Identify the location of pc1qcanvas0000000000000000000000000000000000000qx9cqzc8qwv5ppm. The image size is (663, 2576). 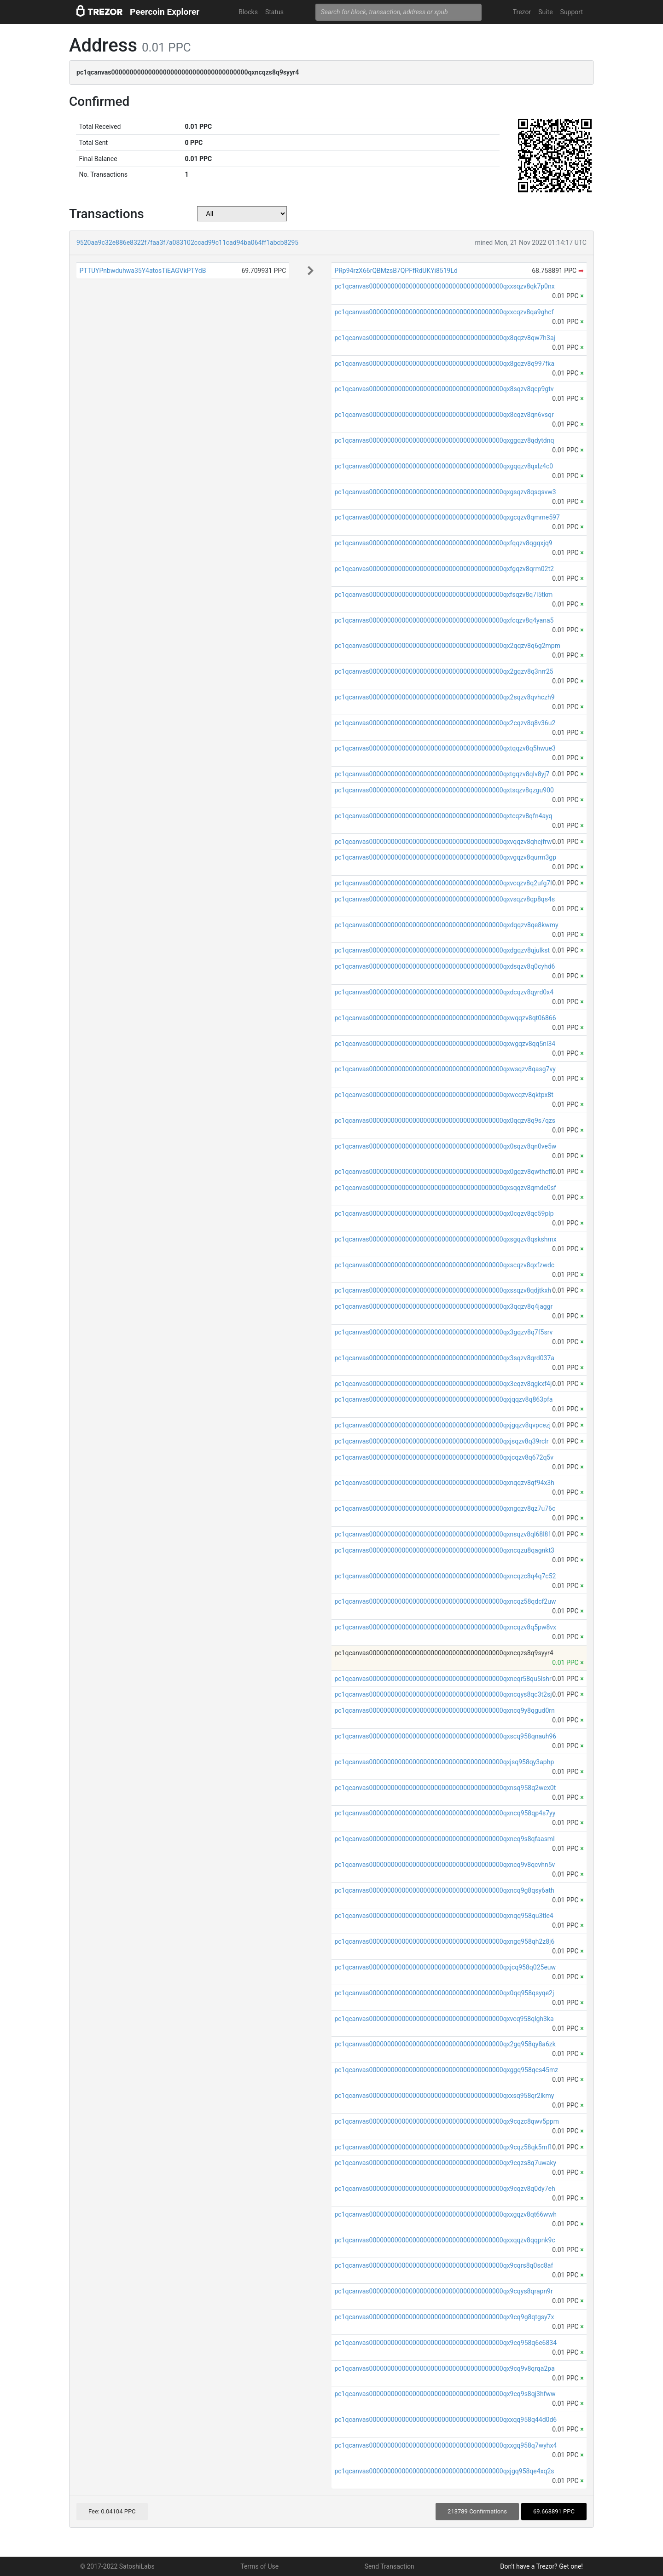
(446, 2121).